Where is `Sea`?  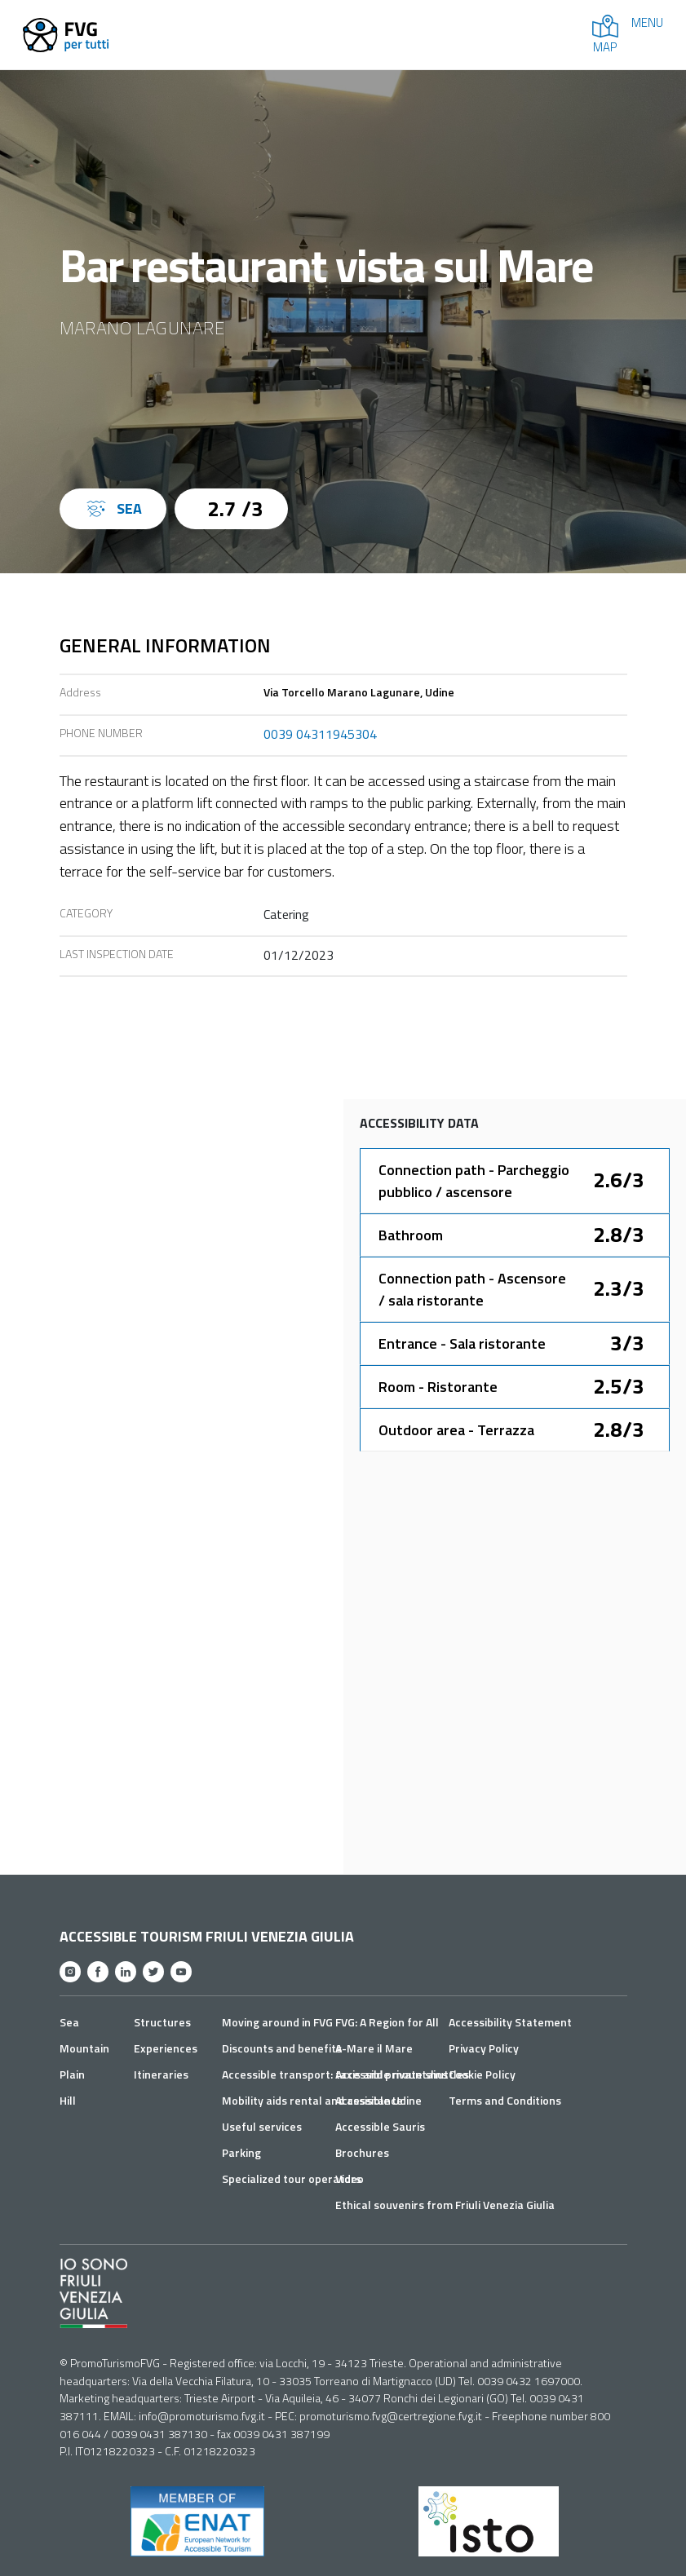 Sea is located at coordinates (69, 2021).